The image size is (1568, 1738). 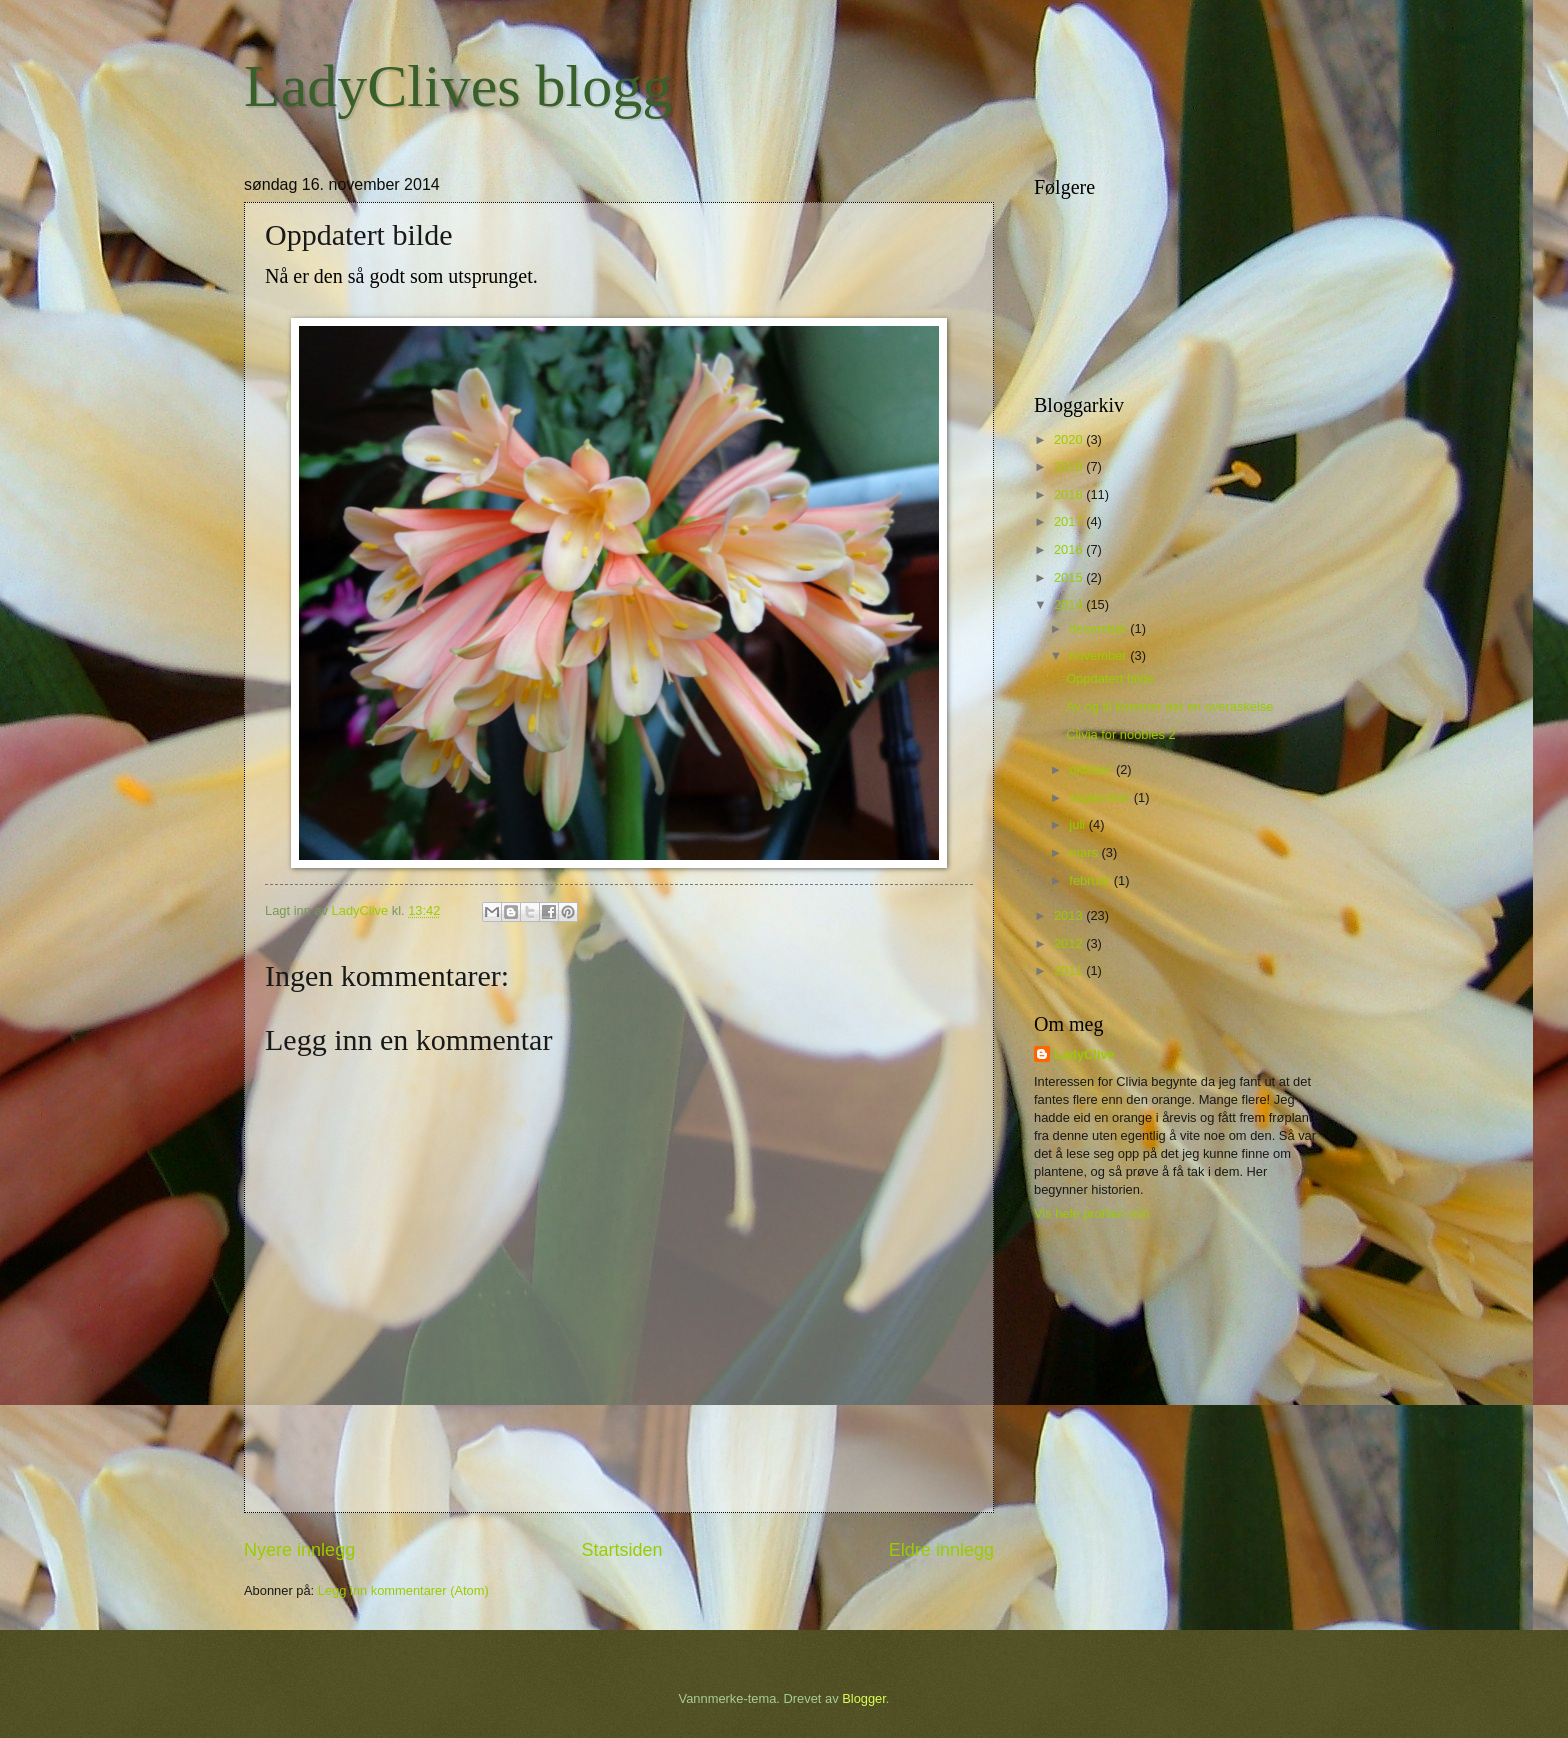 What do you see at coordinates (299, 1550) in the screenshot?
I see `Nyere innlegg` at bounding box center [299, 1550].